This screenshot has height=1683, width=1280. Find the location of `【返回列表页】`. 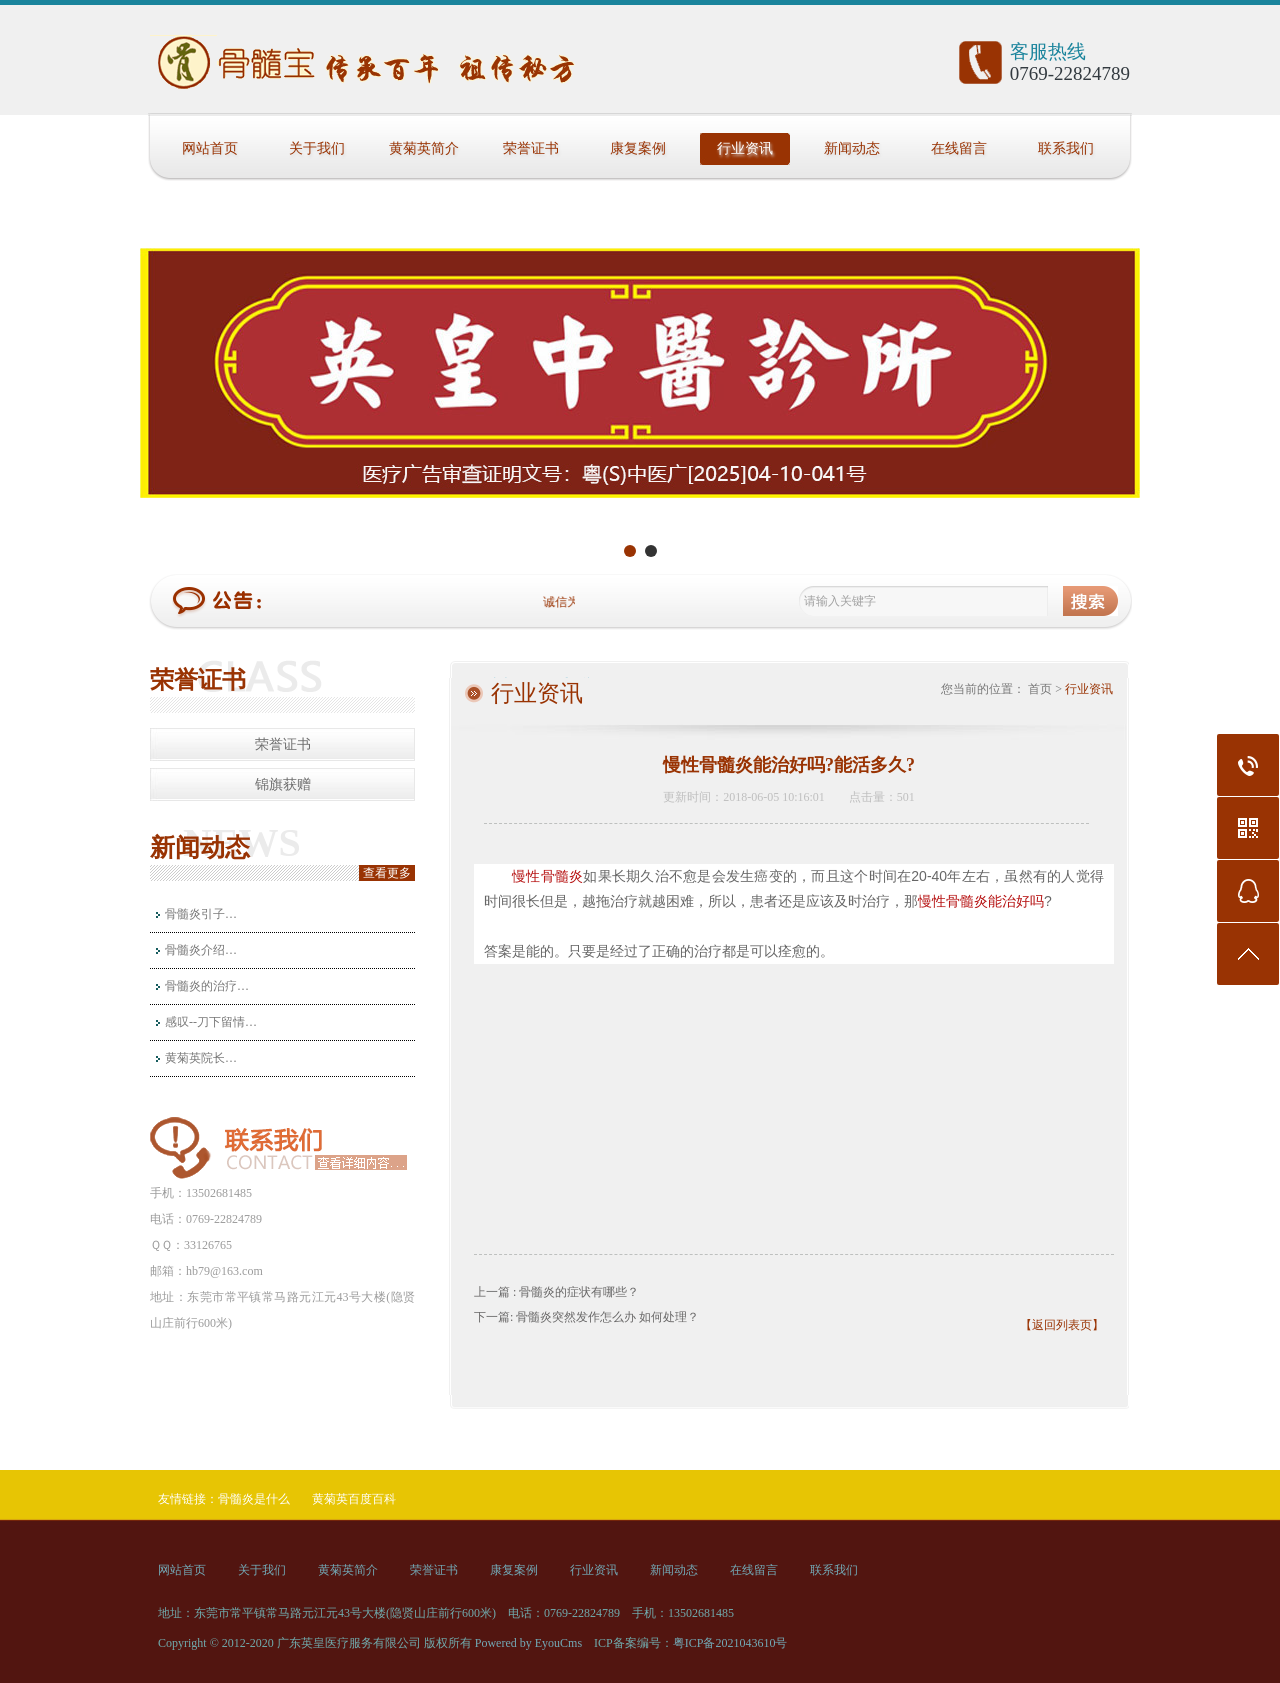

【返回列表页】 is located at coordinates (1062, 1325).